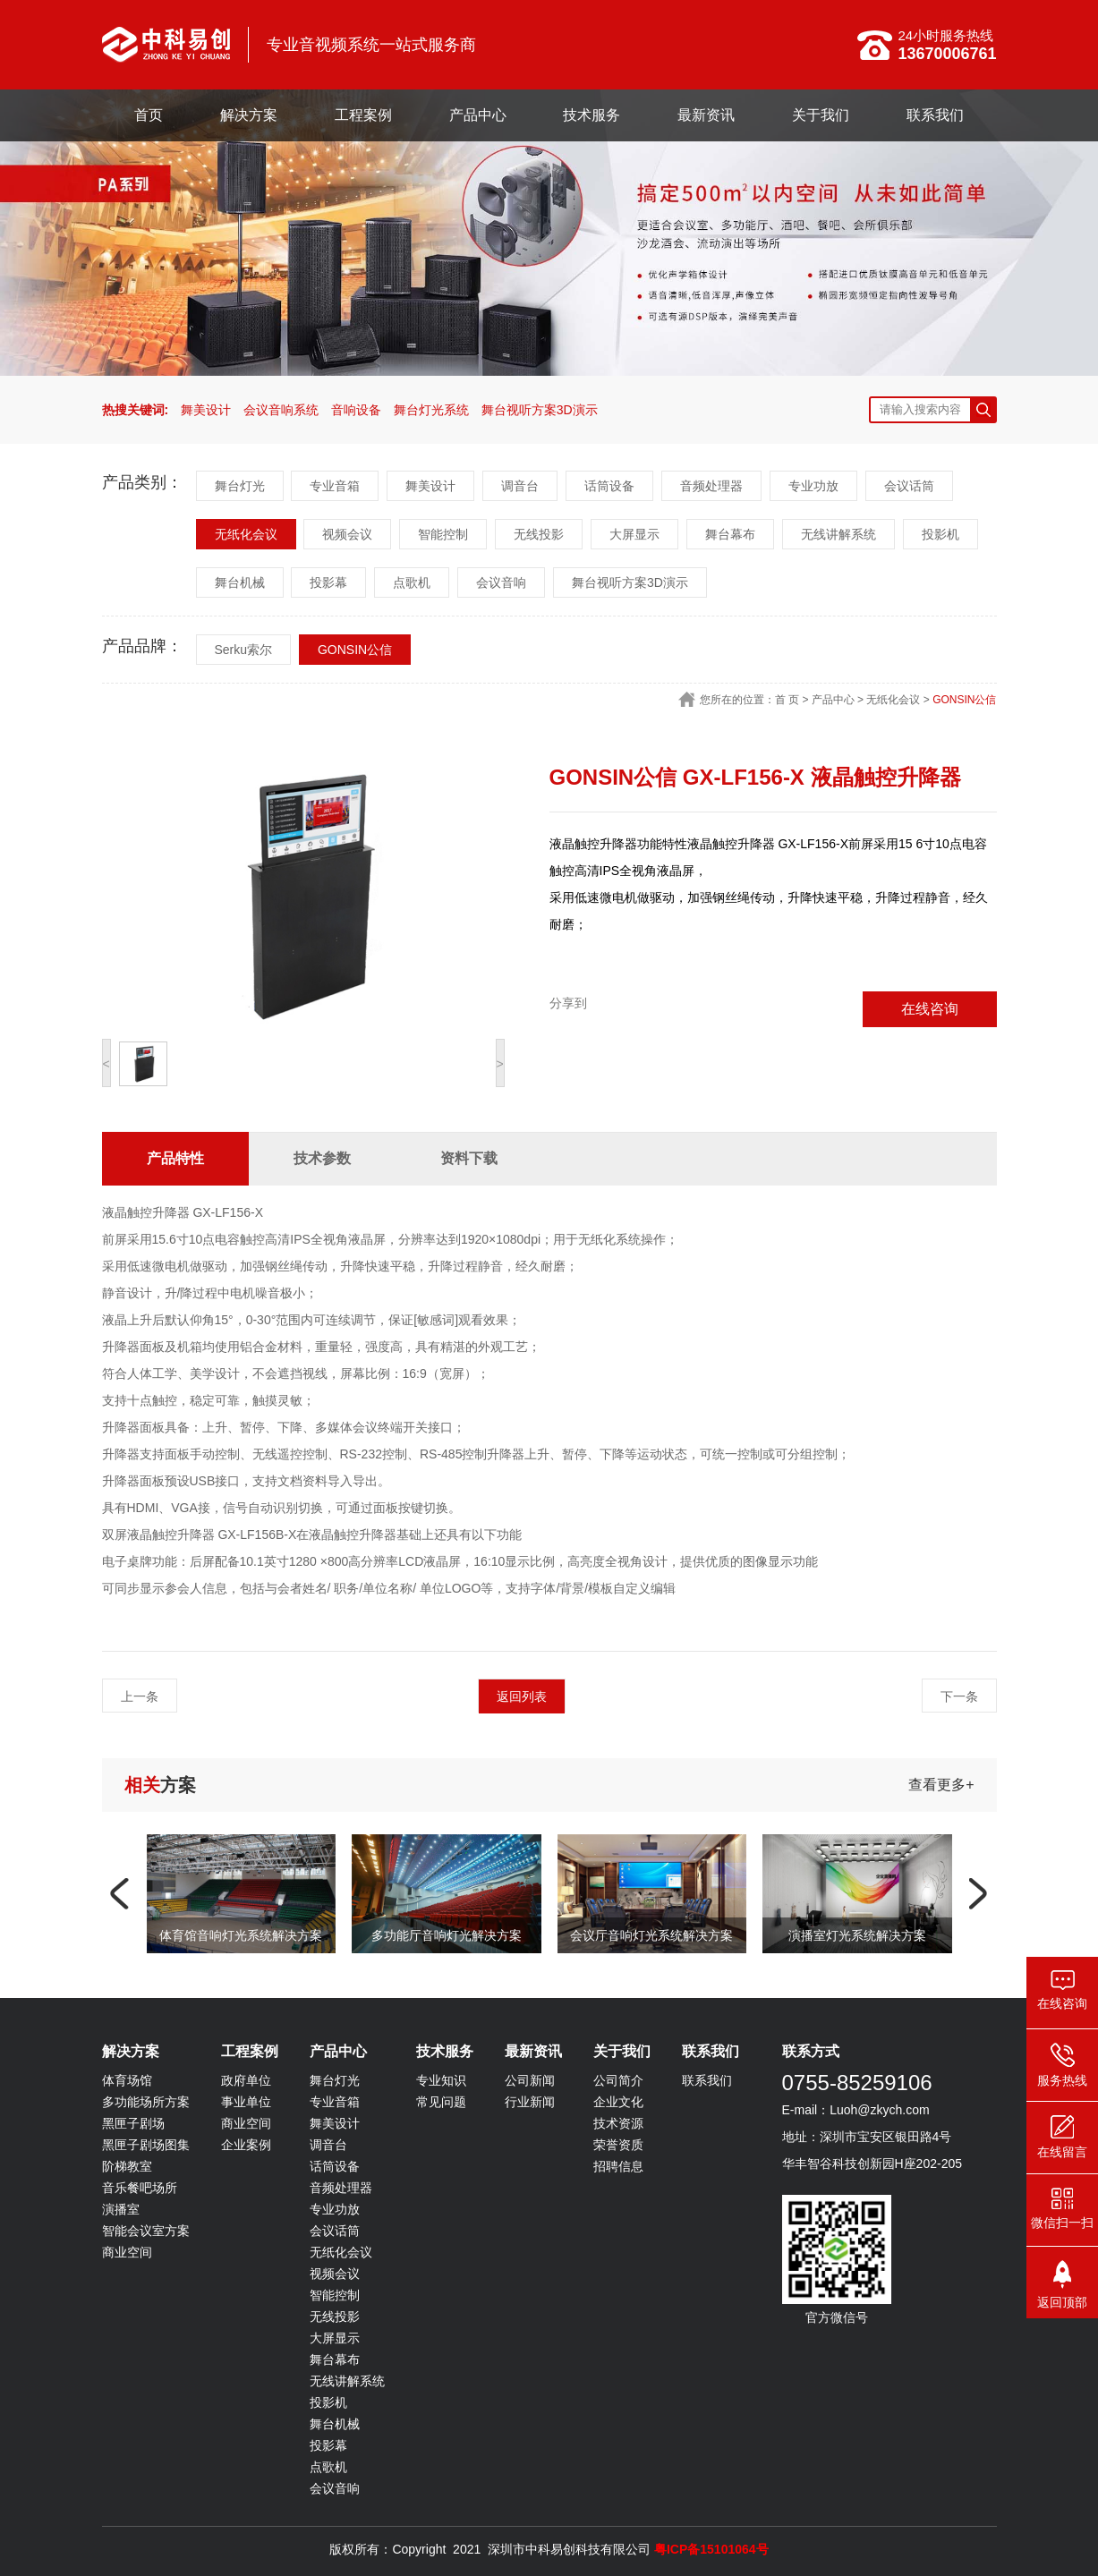 The width and height of the screenshot is (1098, 2576). What do you see at coordinates (148, 115) in the screenshot?
I see `首页` at bounding box center [148, 115].